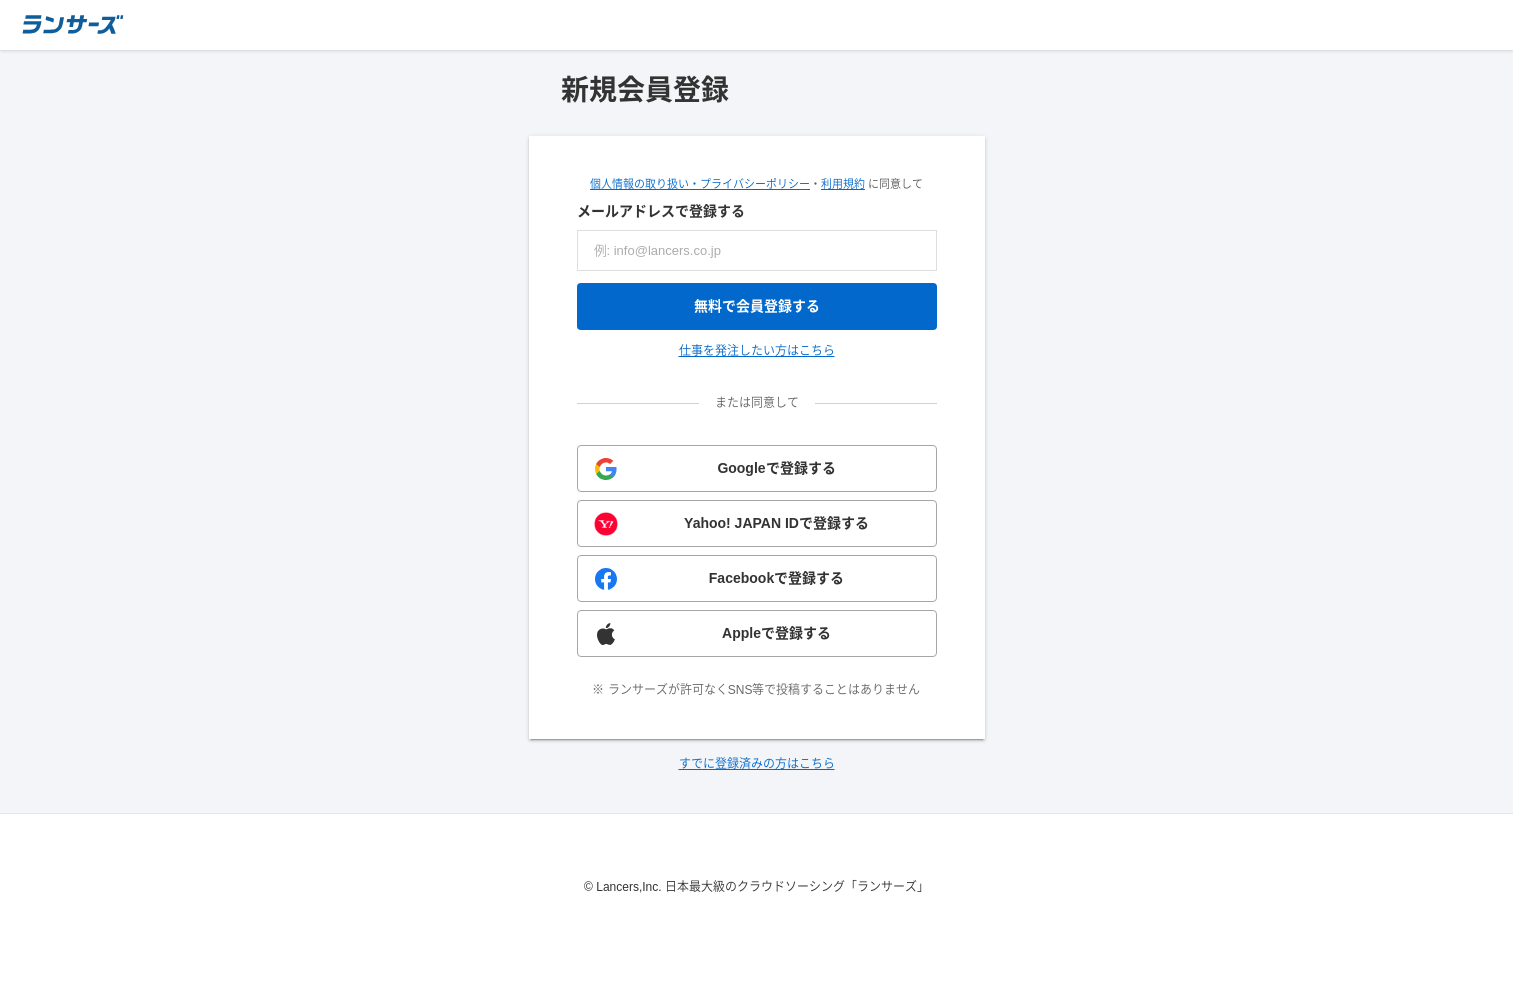 This screenshot has height=1000, width=1513. I want to click on 無料で会員登録する, so click(757, 306).